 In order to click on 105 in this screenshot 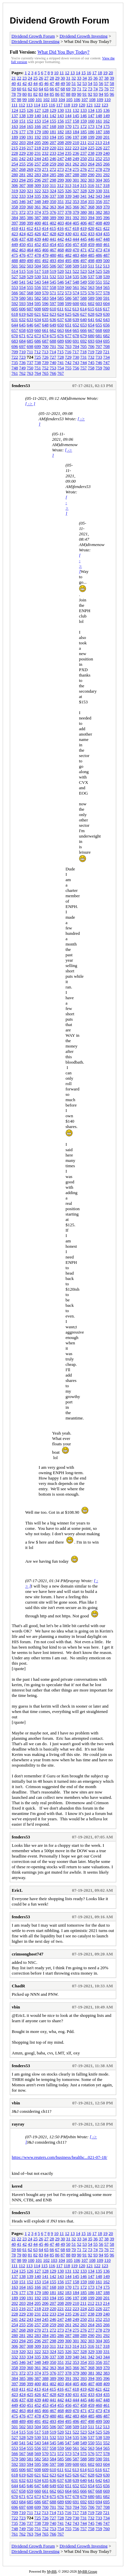, I will do `click(69, 99)`.